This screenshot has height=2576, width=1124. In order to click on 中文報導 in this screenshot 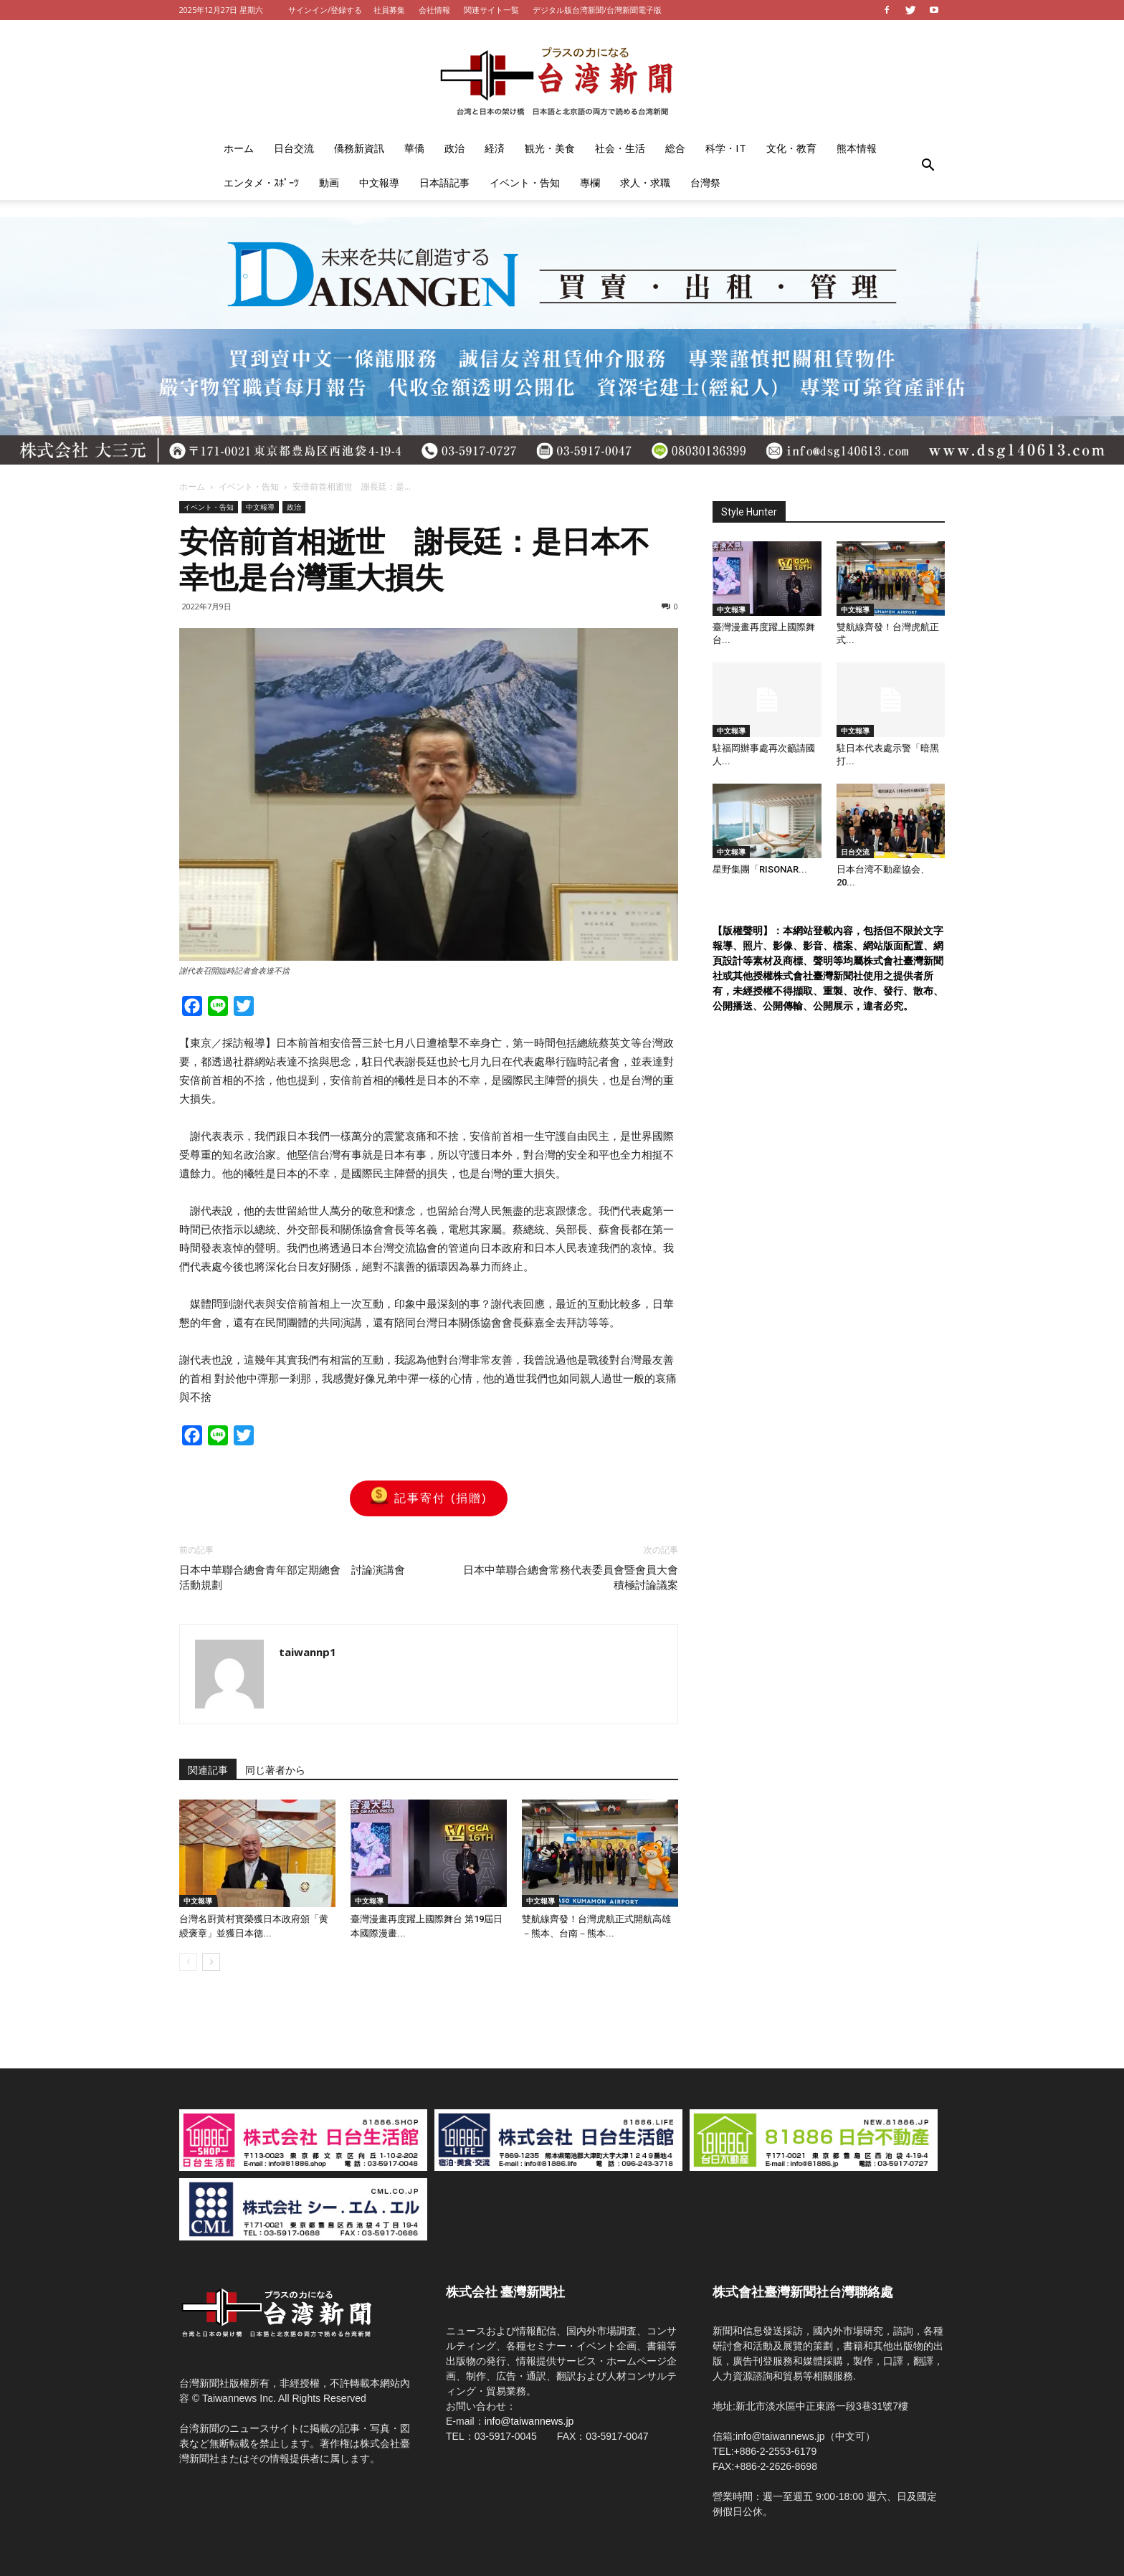, I will do `click(379, 182)`.